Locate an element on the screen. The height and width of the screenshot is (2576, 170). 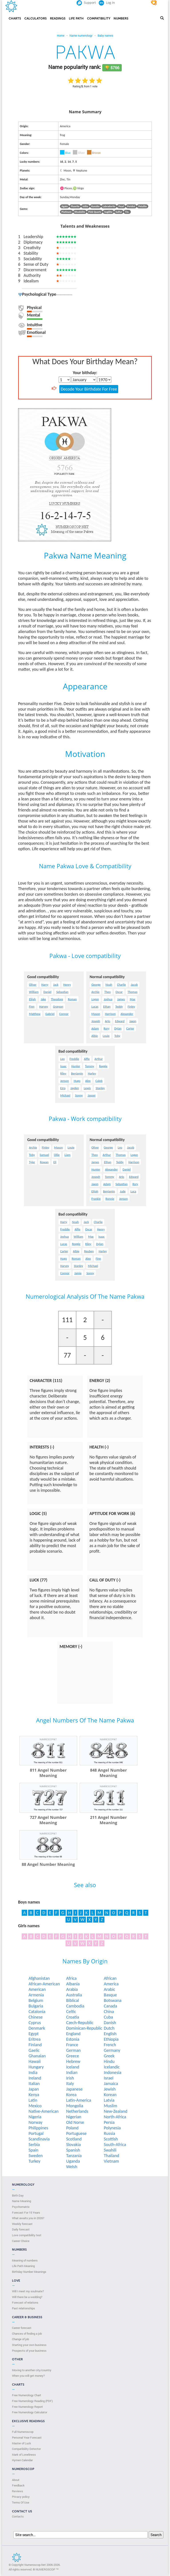
Cambodia is located at coordinates (75, 2006).